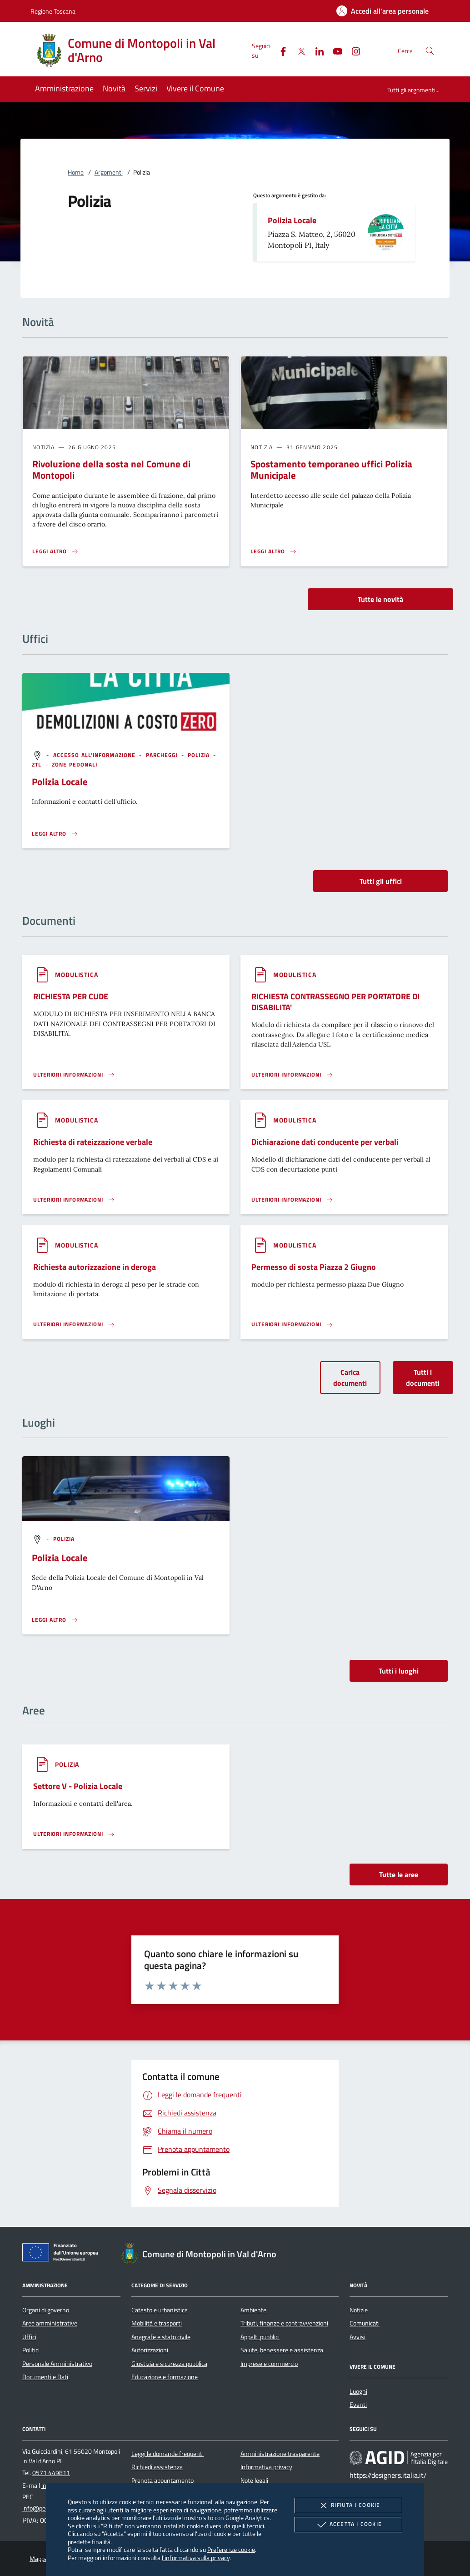 The image size is (470, 2576). Describe the element at coordinates (159, 2310) in the screenshot. I see `Catasto e urbanistica` at that location.